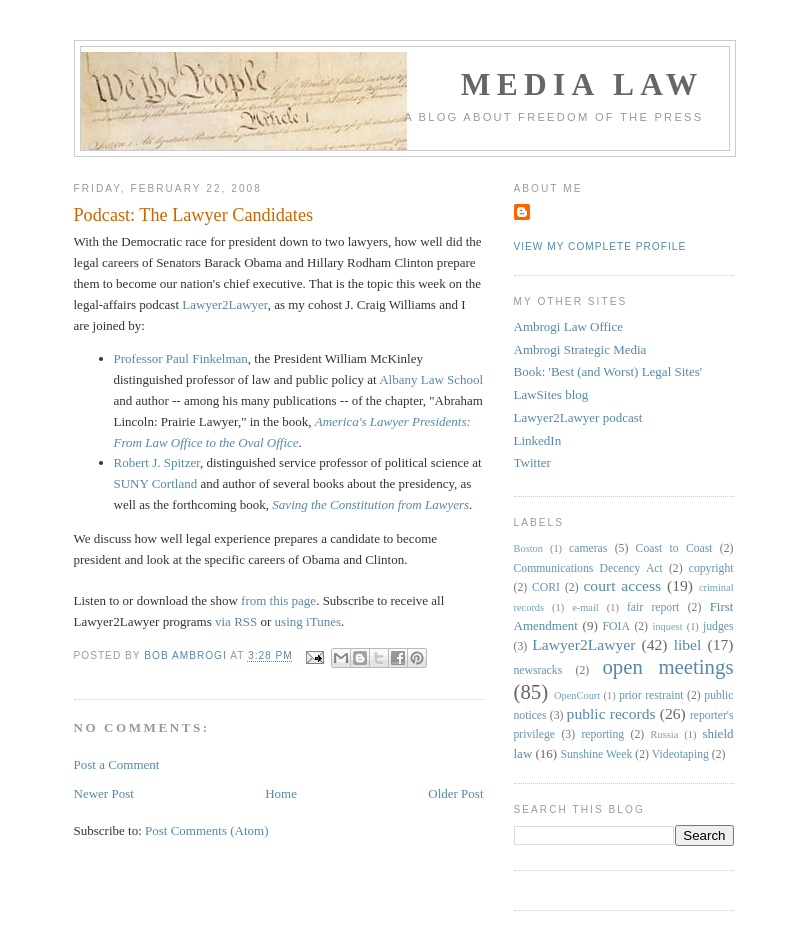 The width and height of the screenshot is (807, 930). Describe the element at coordinates (431, 379) in the screenshot. I see `Albany Law School` at that location.